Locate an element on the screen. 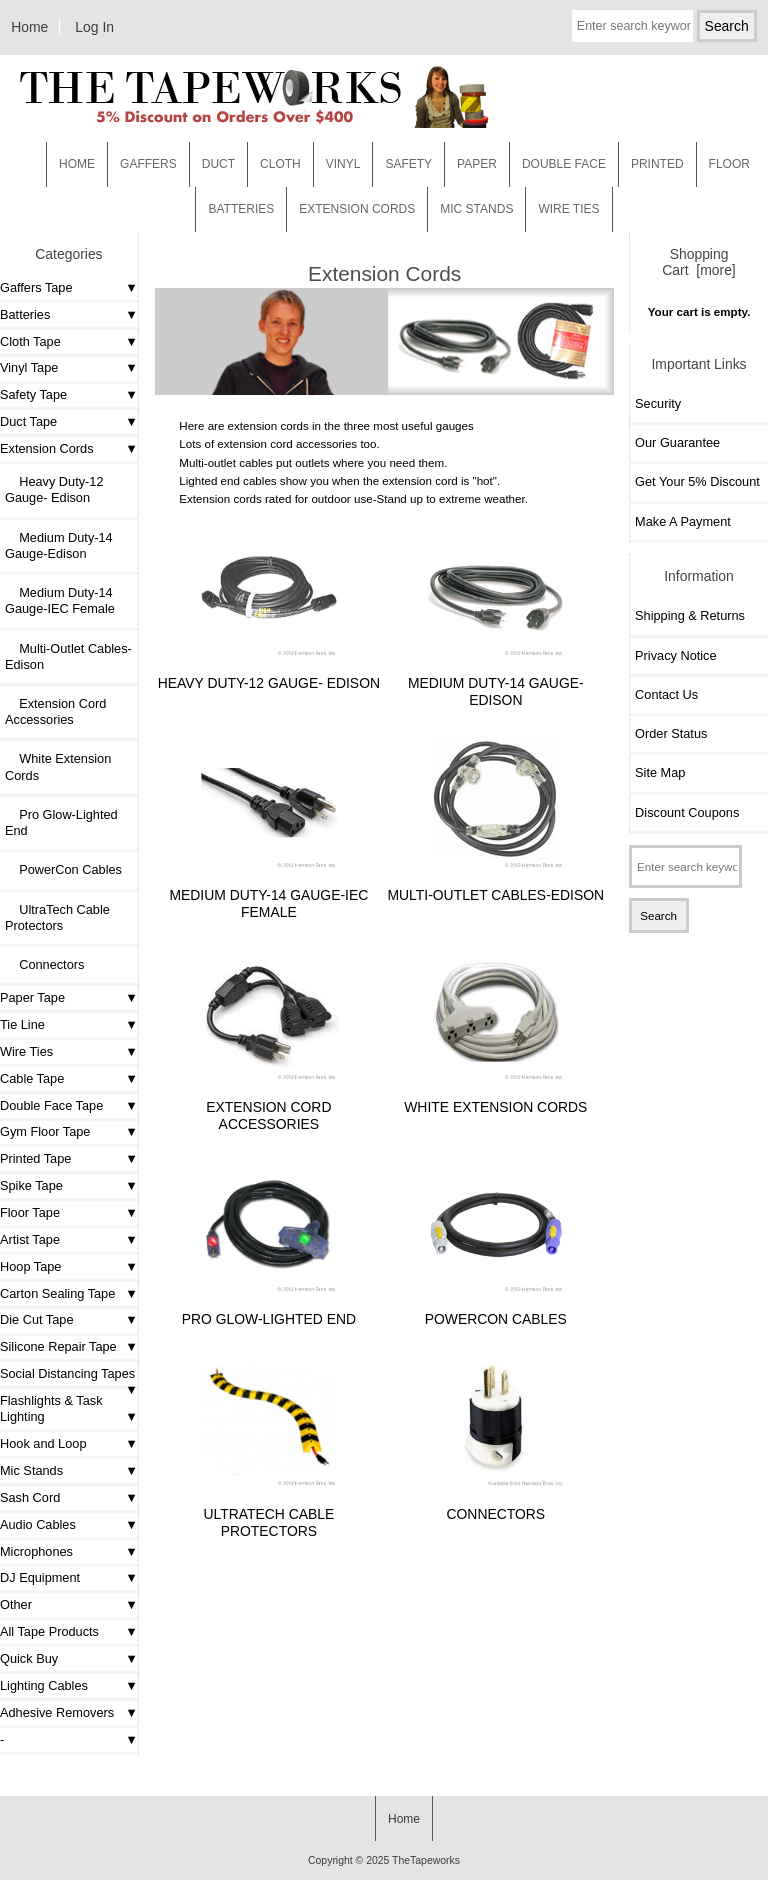 This screenshot has width=768, height=1880. Security is located at coordinates (658, 403).